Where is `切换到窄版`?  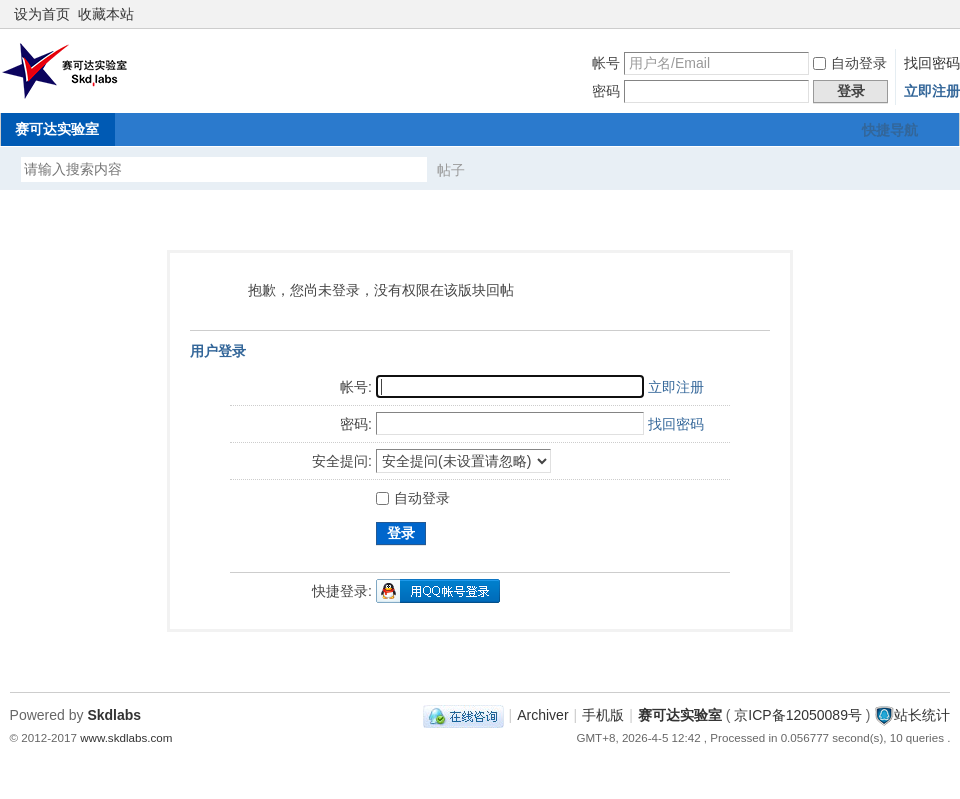 切换到窄版 is located at coordinates (938, 14).